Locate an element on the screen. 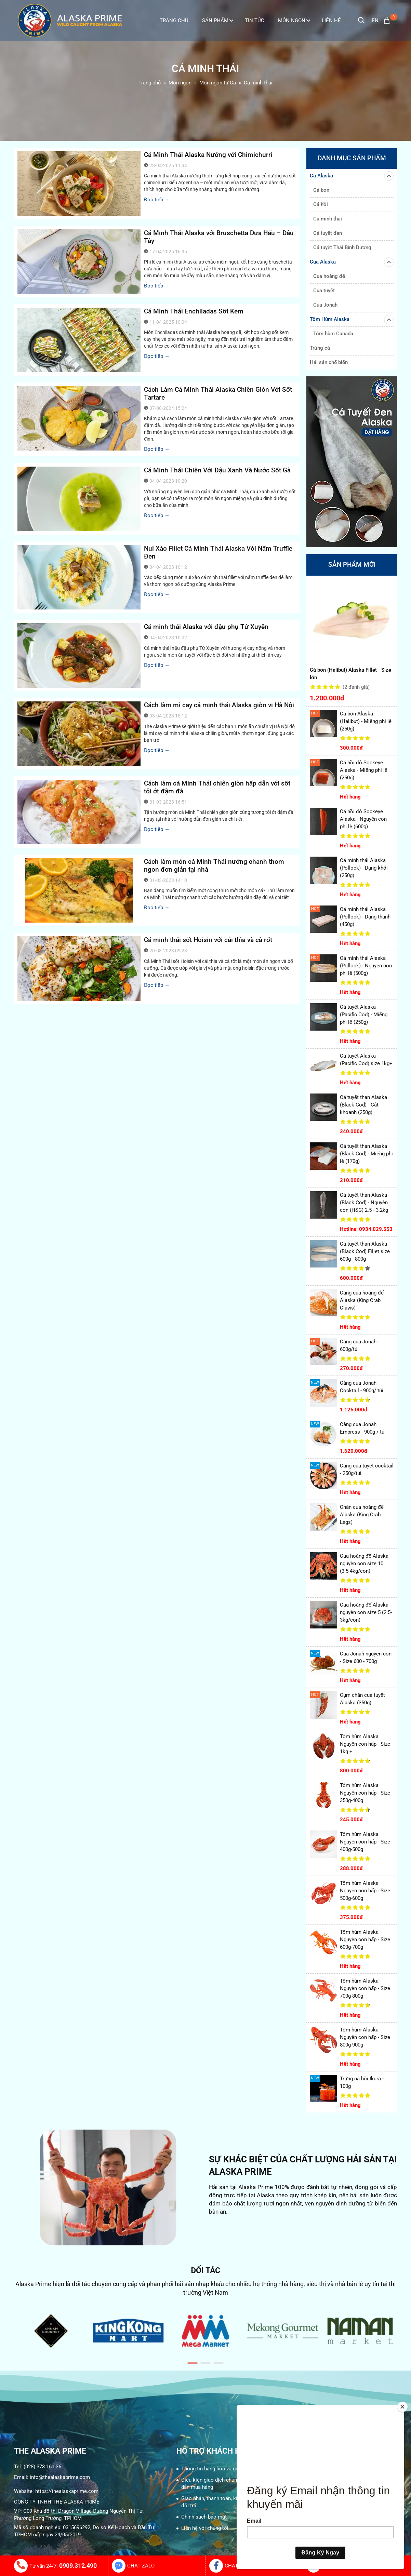  Tôm hùm Alaska Nguyên con hấp - Size 700g-800g is located at coordinates (365, 1988).